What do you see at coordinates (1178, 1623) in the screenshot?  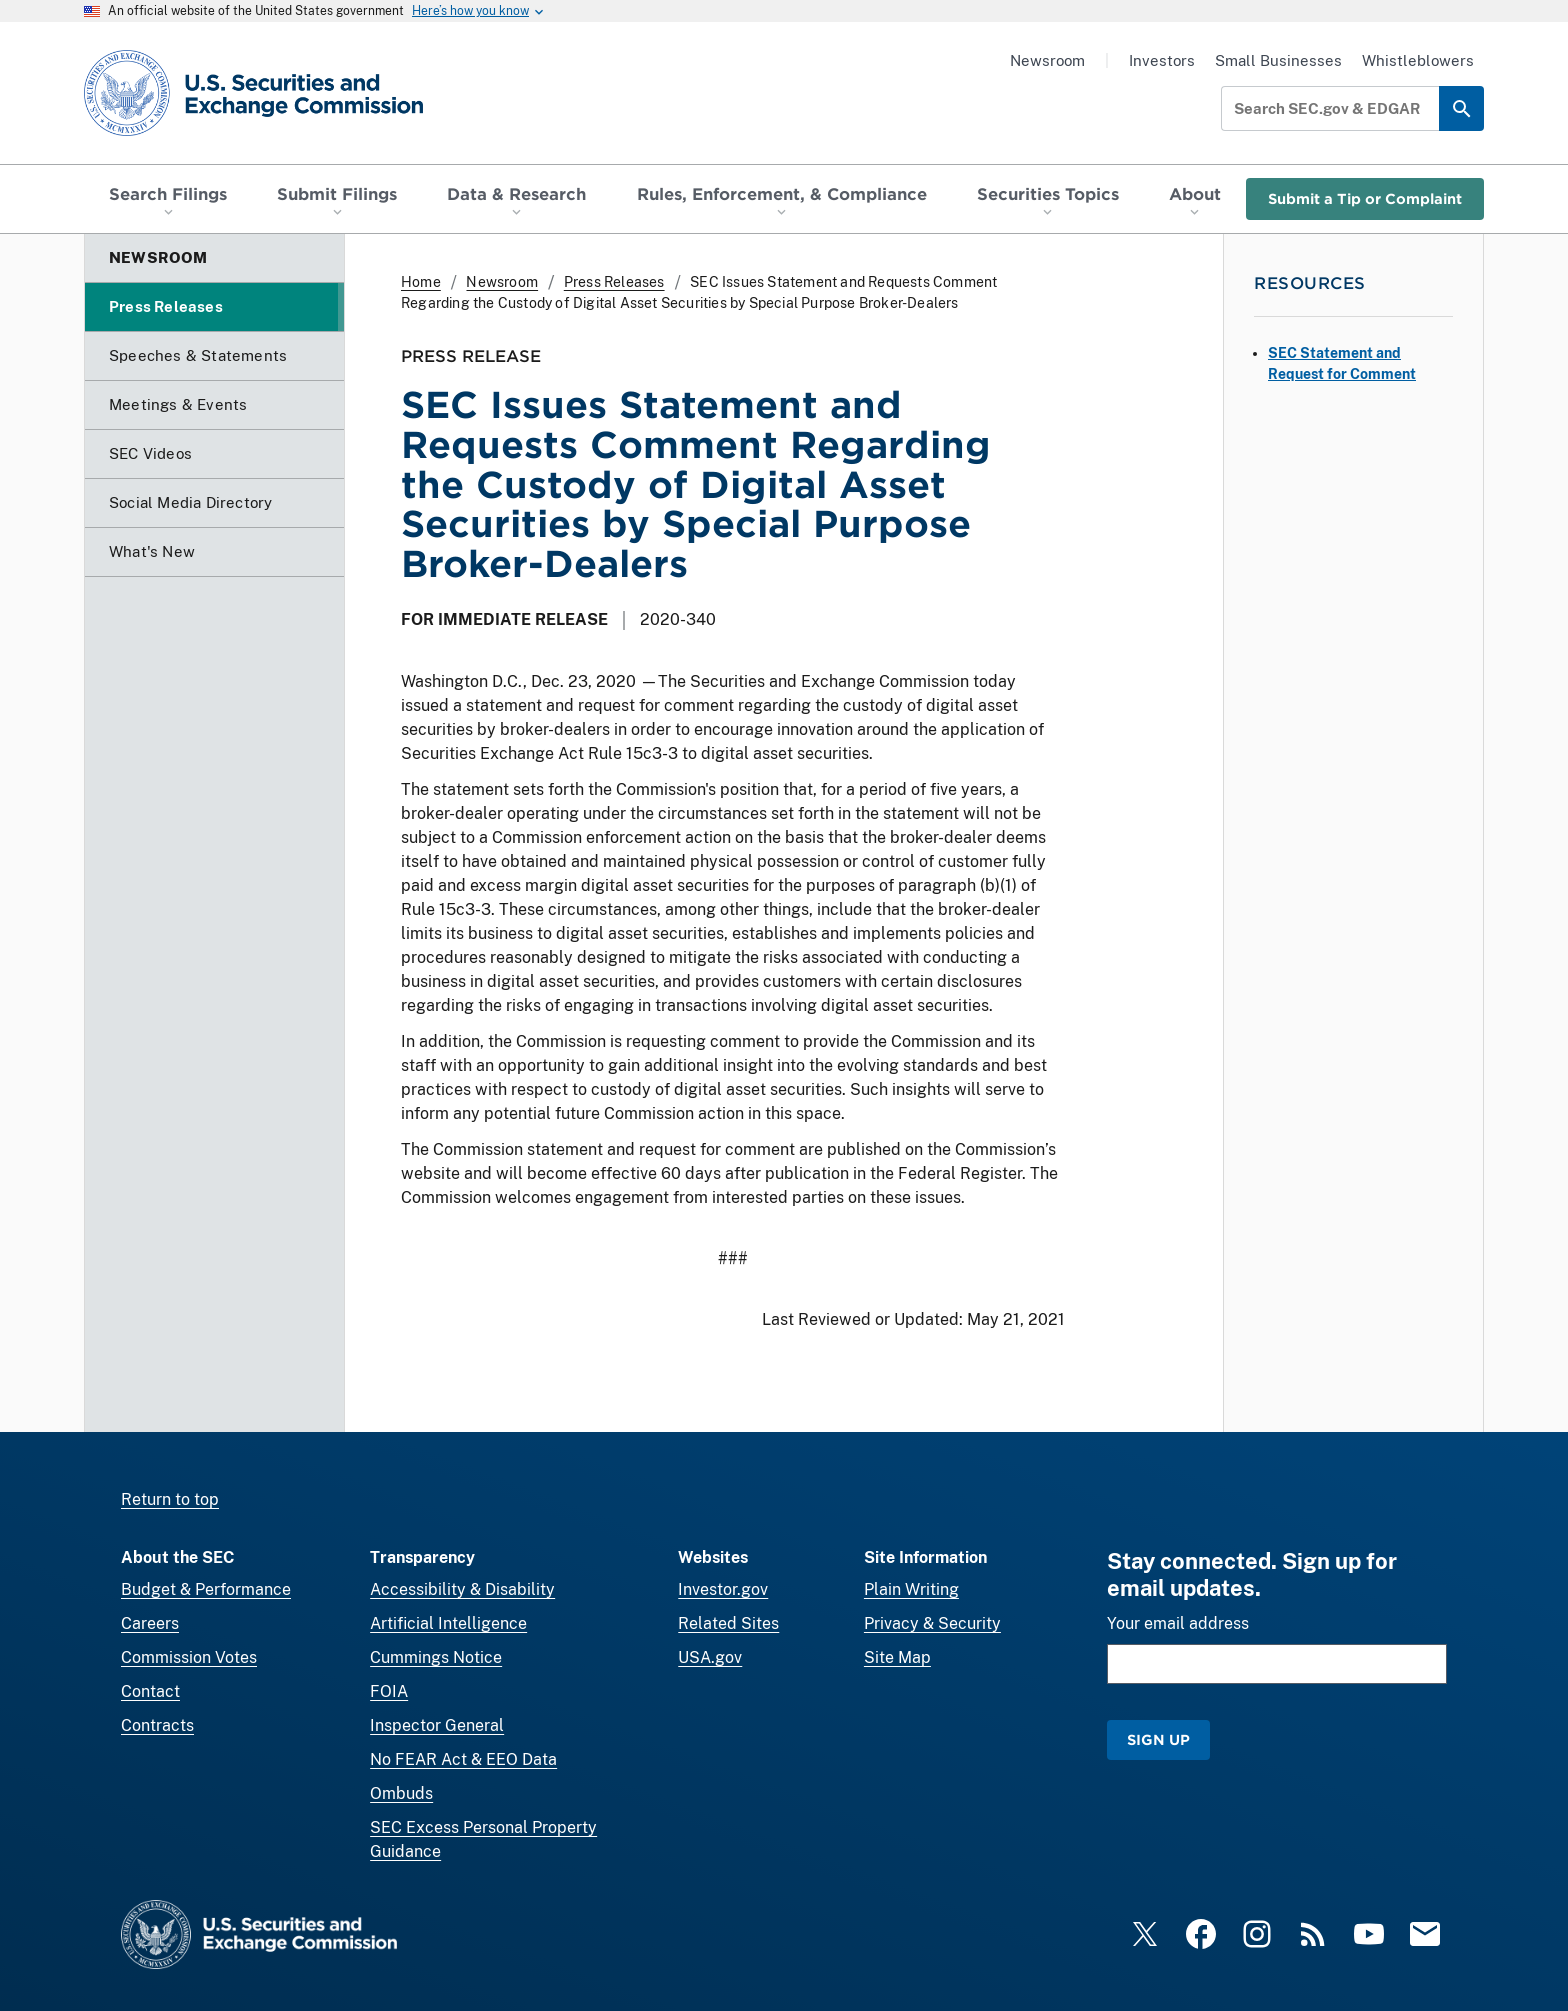 I see `Your email address` at bounding box center [1178, 1623].